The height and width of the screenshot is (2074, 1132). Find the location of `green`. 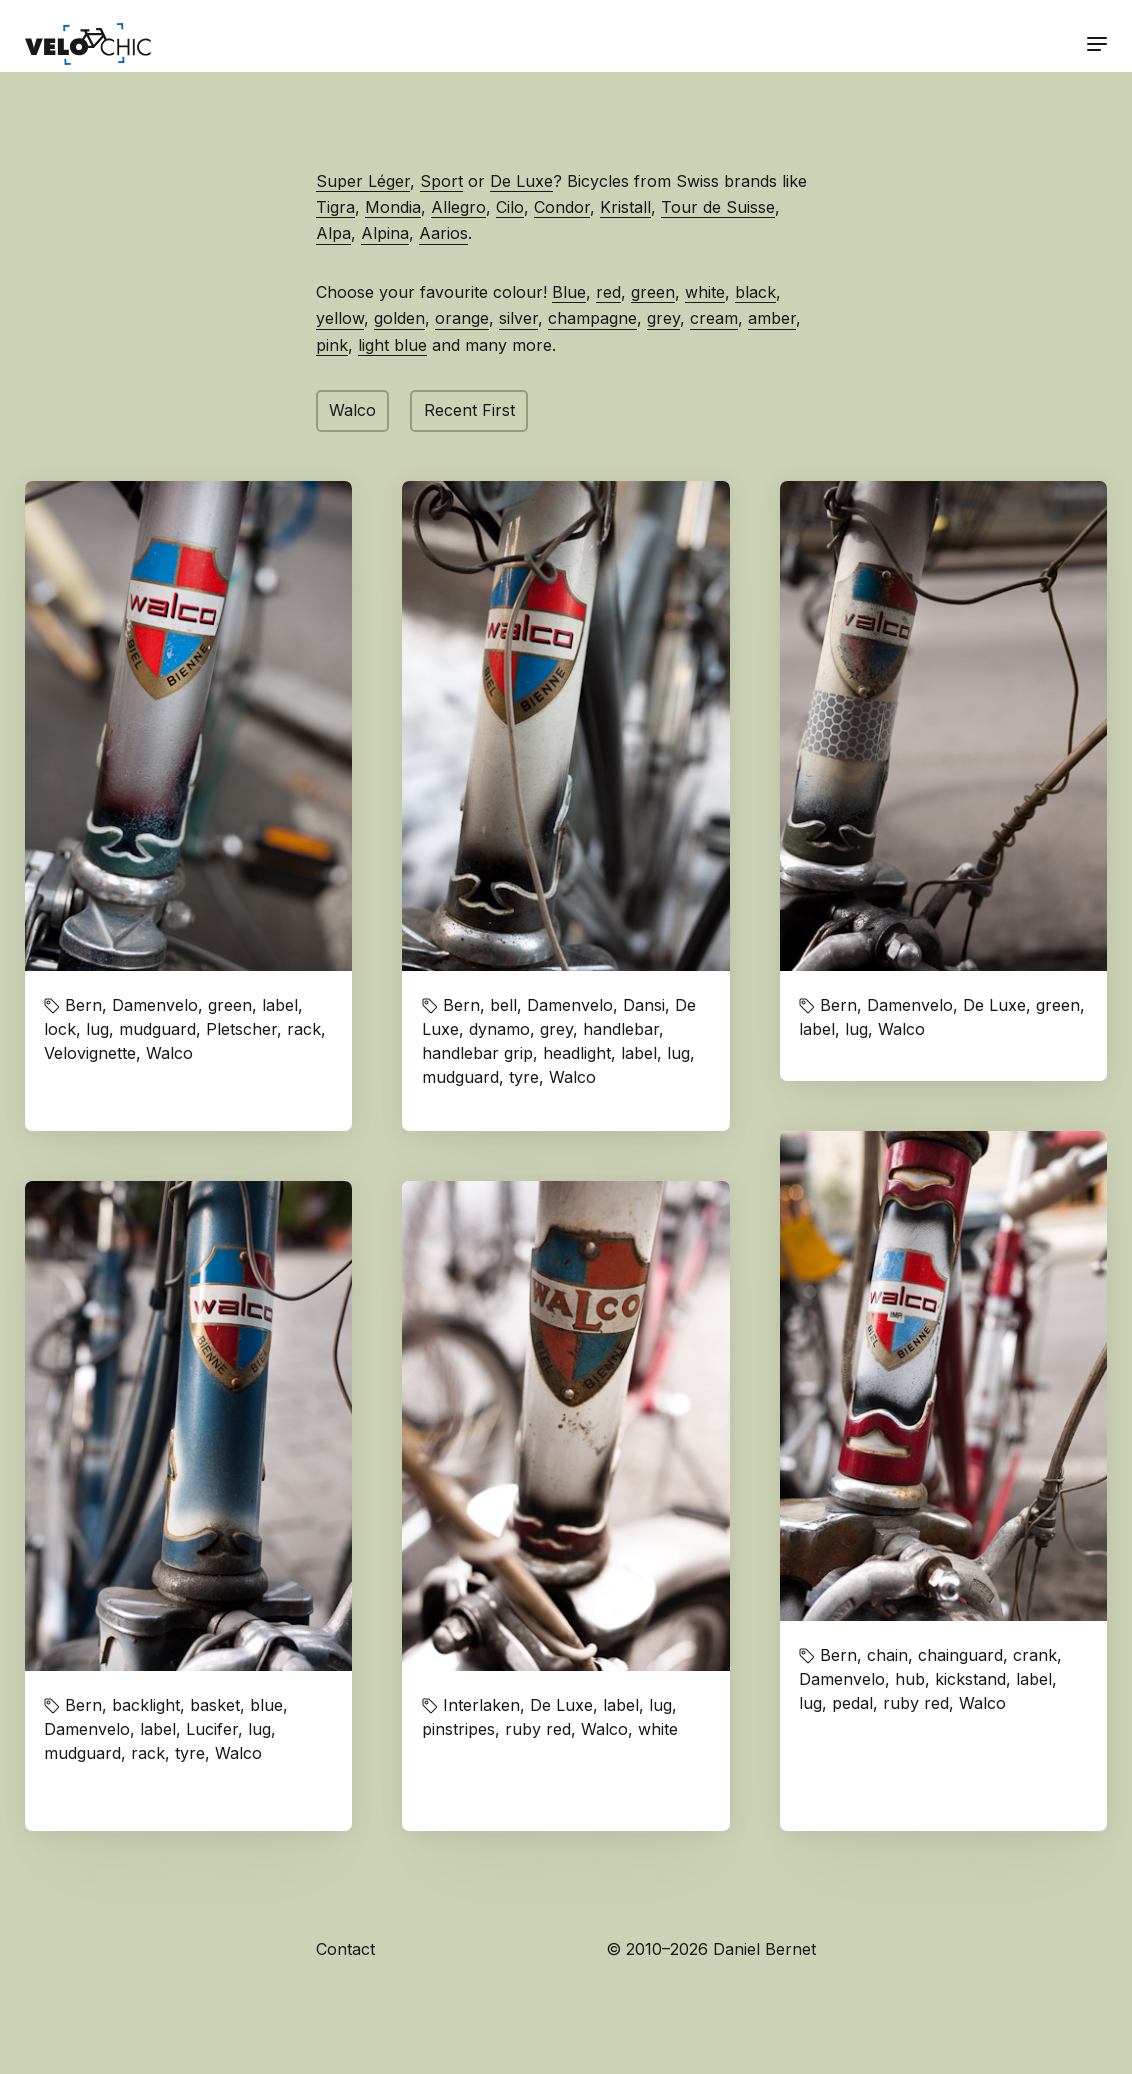

green is located at coordinates (653, 292).